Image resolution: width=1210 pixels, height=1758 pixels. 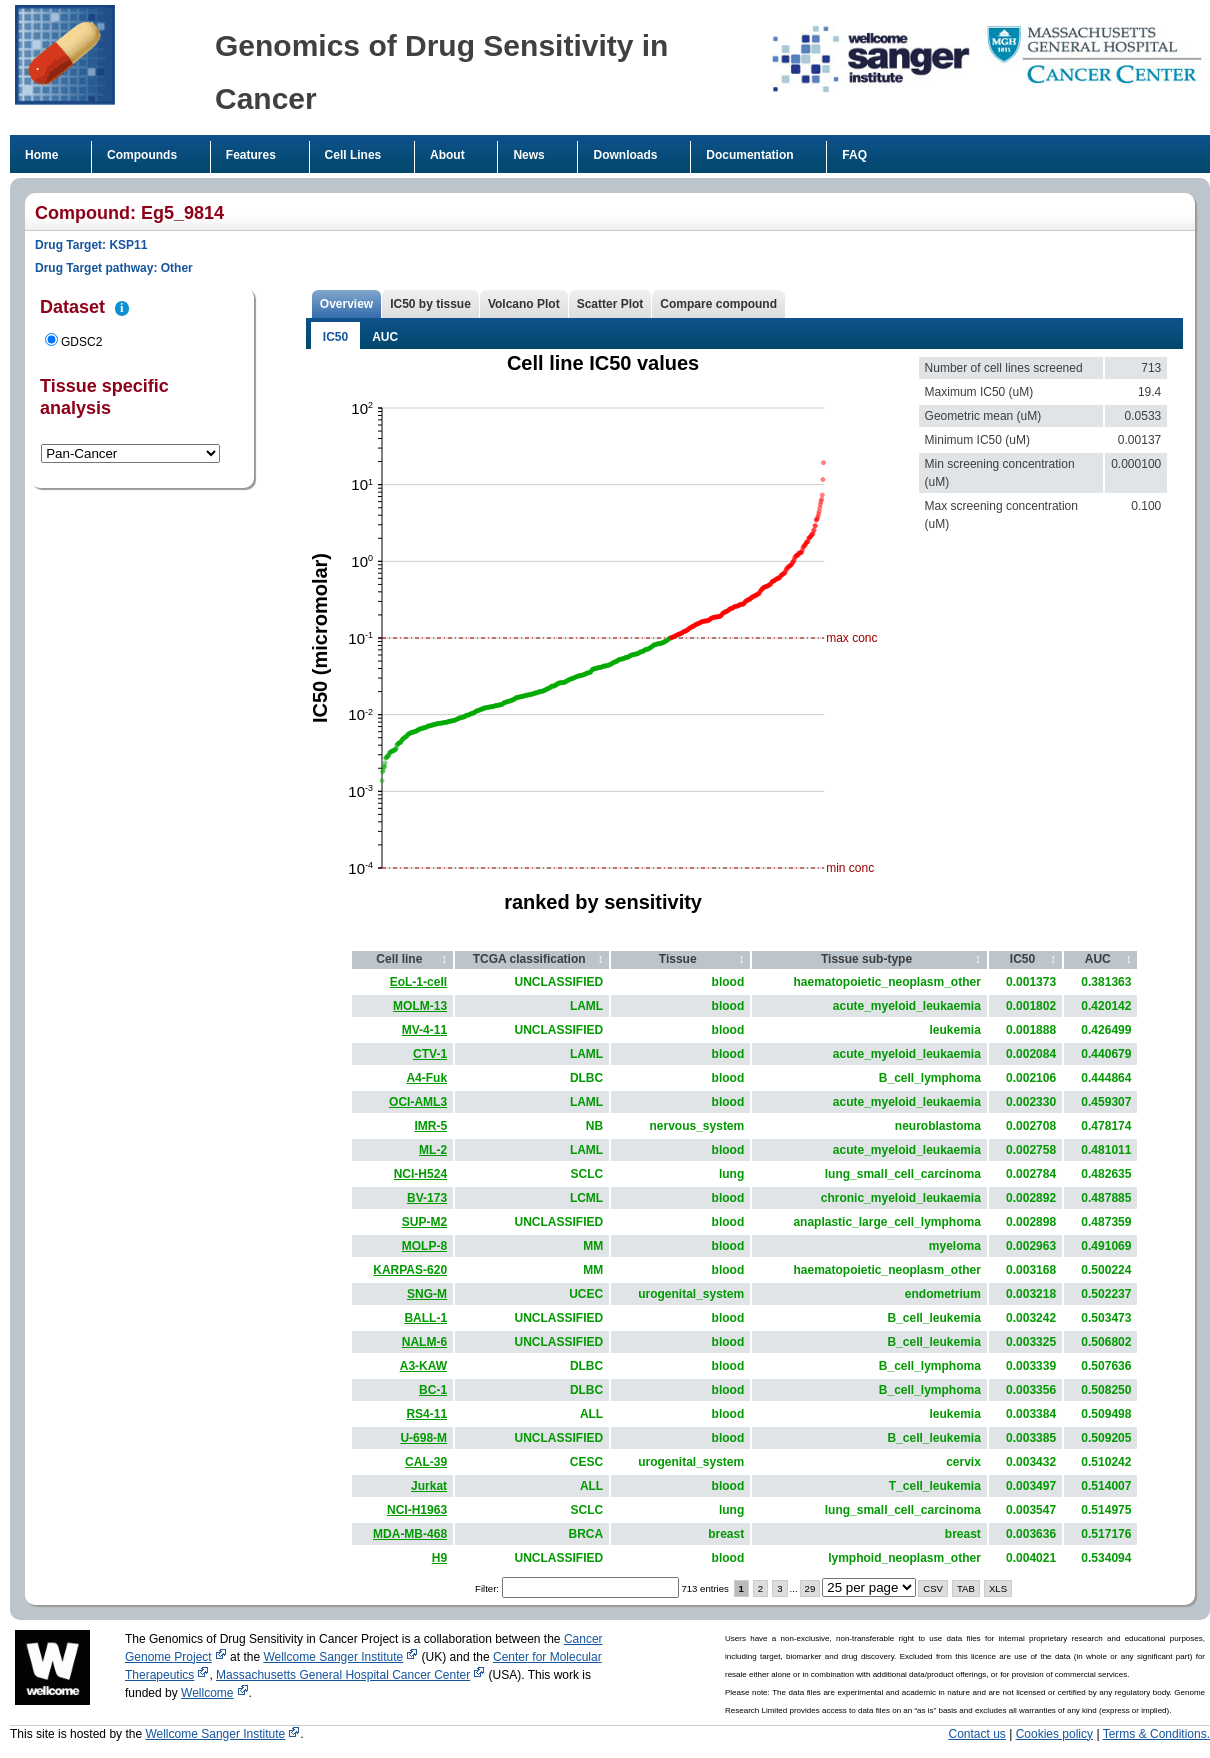 What do you see at coordinates (426, 1414) in the screenshot?
I see `RS4-11` at bounding box center [426, 1414].